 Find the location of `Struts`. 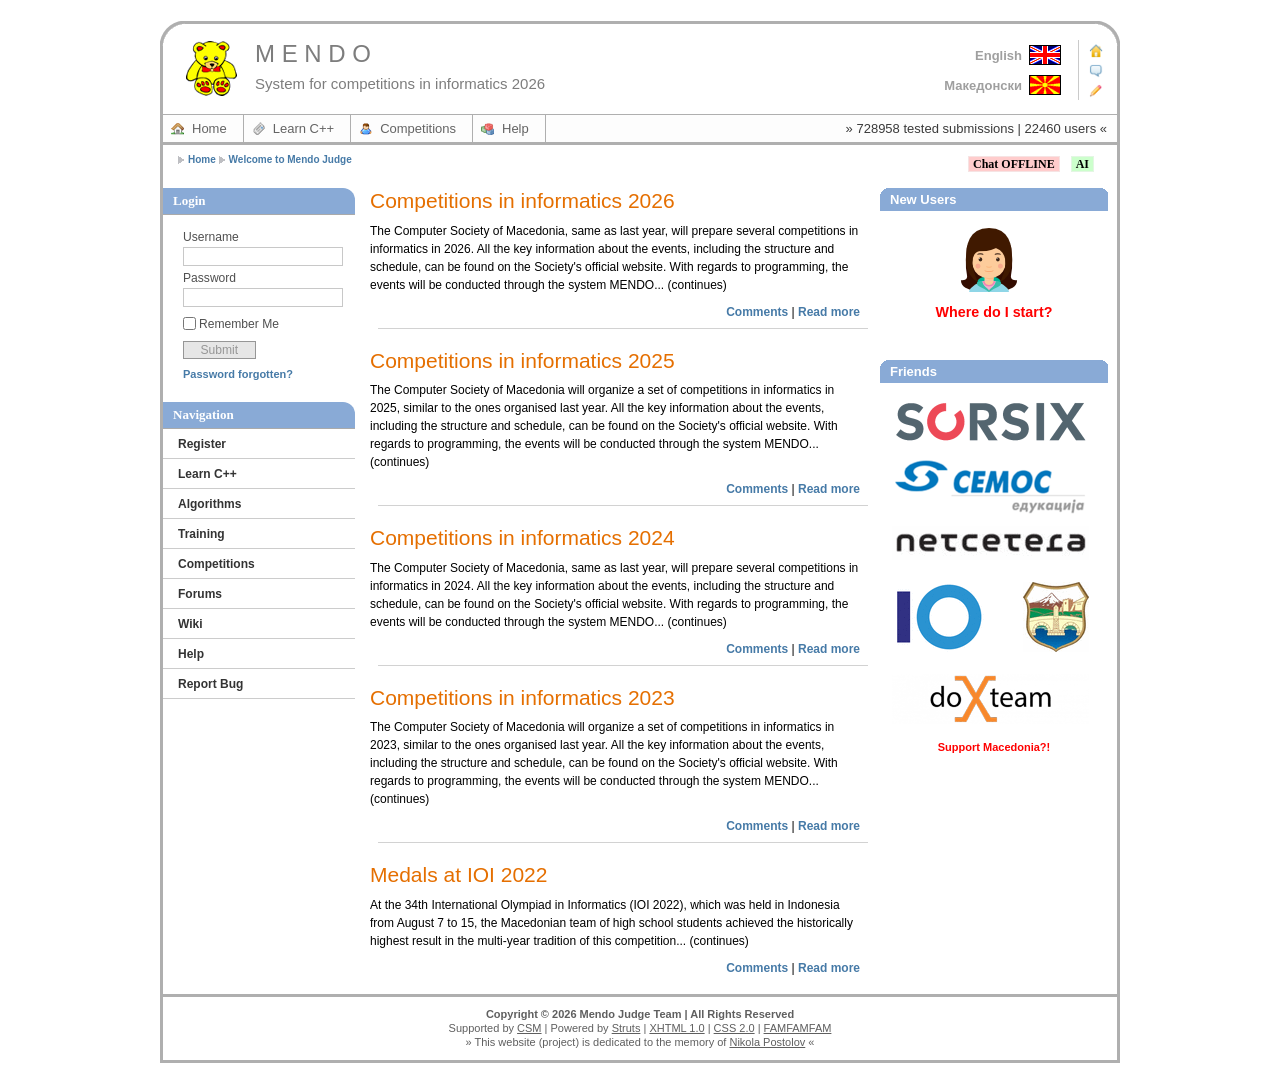

Struts is located at coordinates (626, 1028).